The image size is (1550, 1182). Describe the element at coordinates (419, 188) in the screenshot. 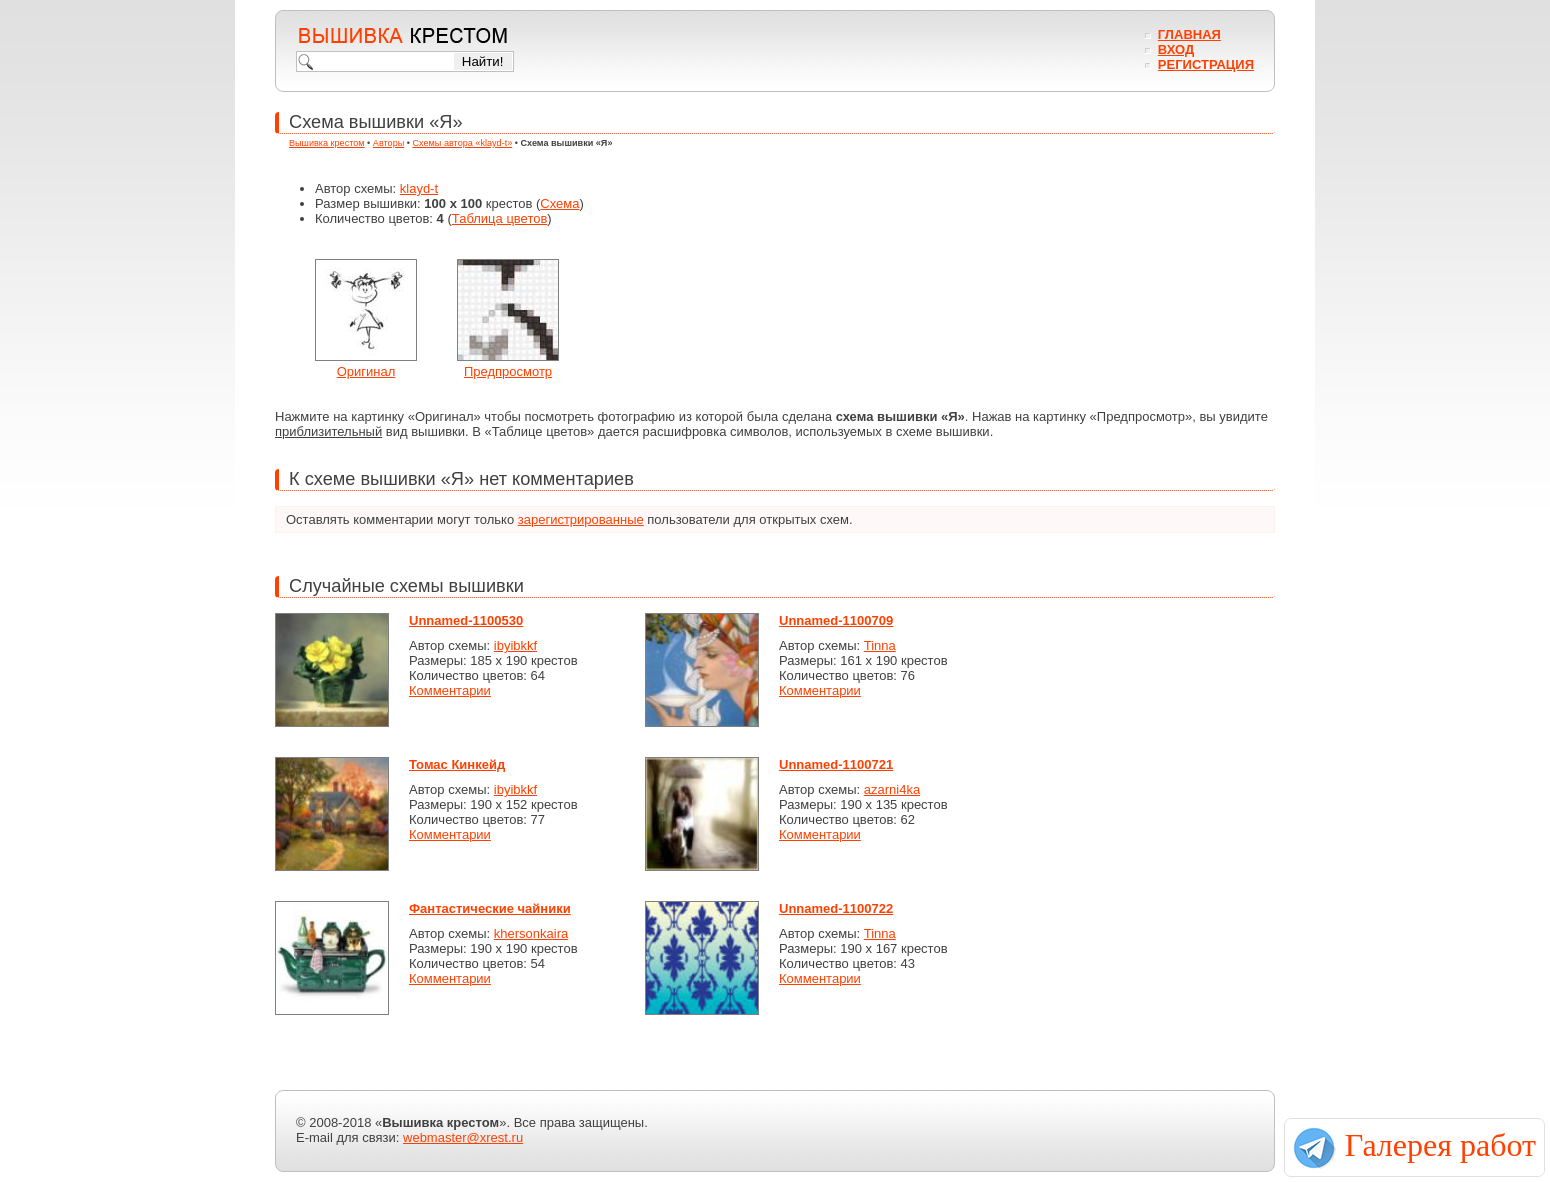

I see `klayd-t` at that location.